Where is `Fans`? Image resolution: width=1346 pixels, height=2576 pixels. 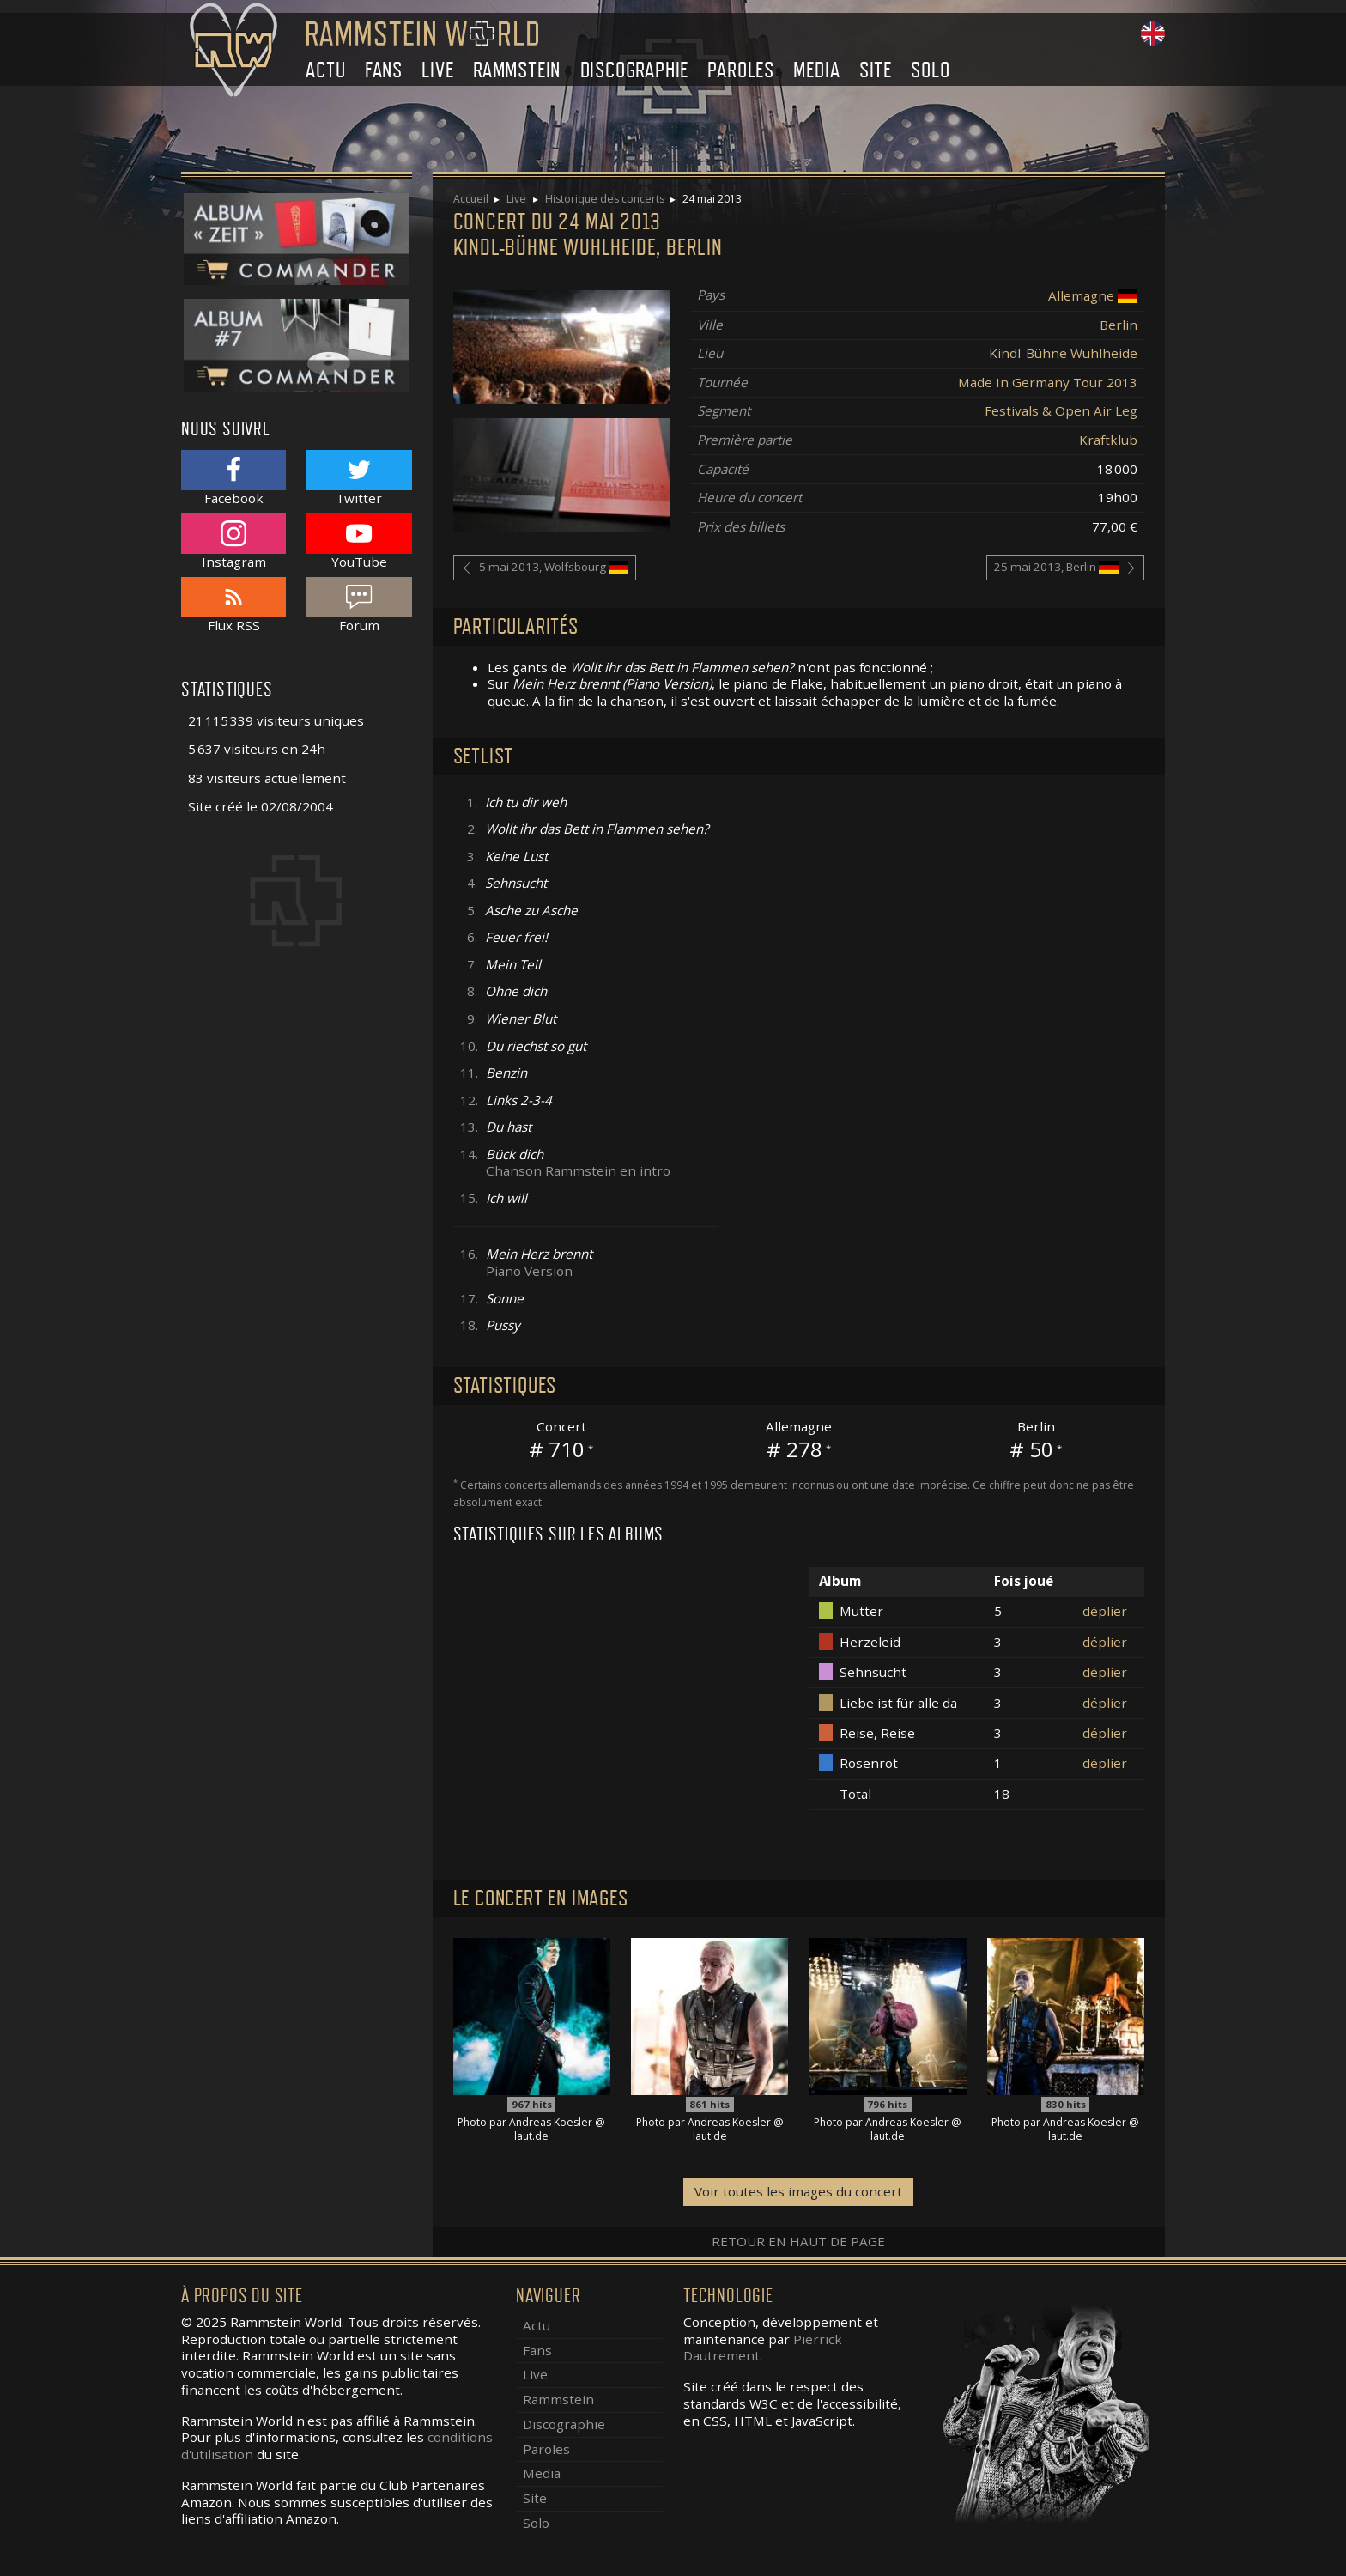
Fans is located at coordinates (384, 70).